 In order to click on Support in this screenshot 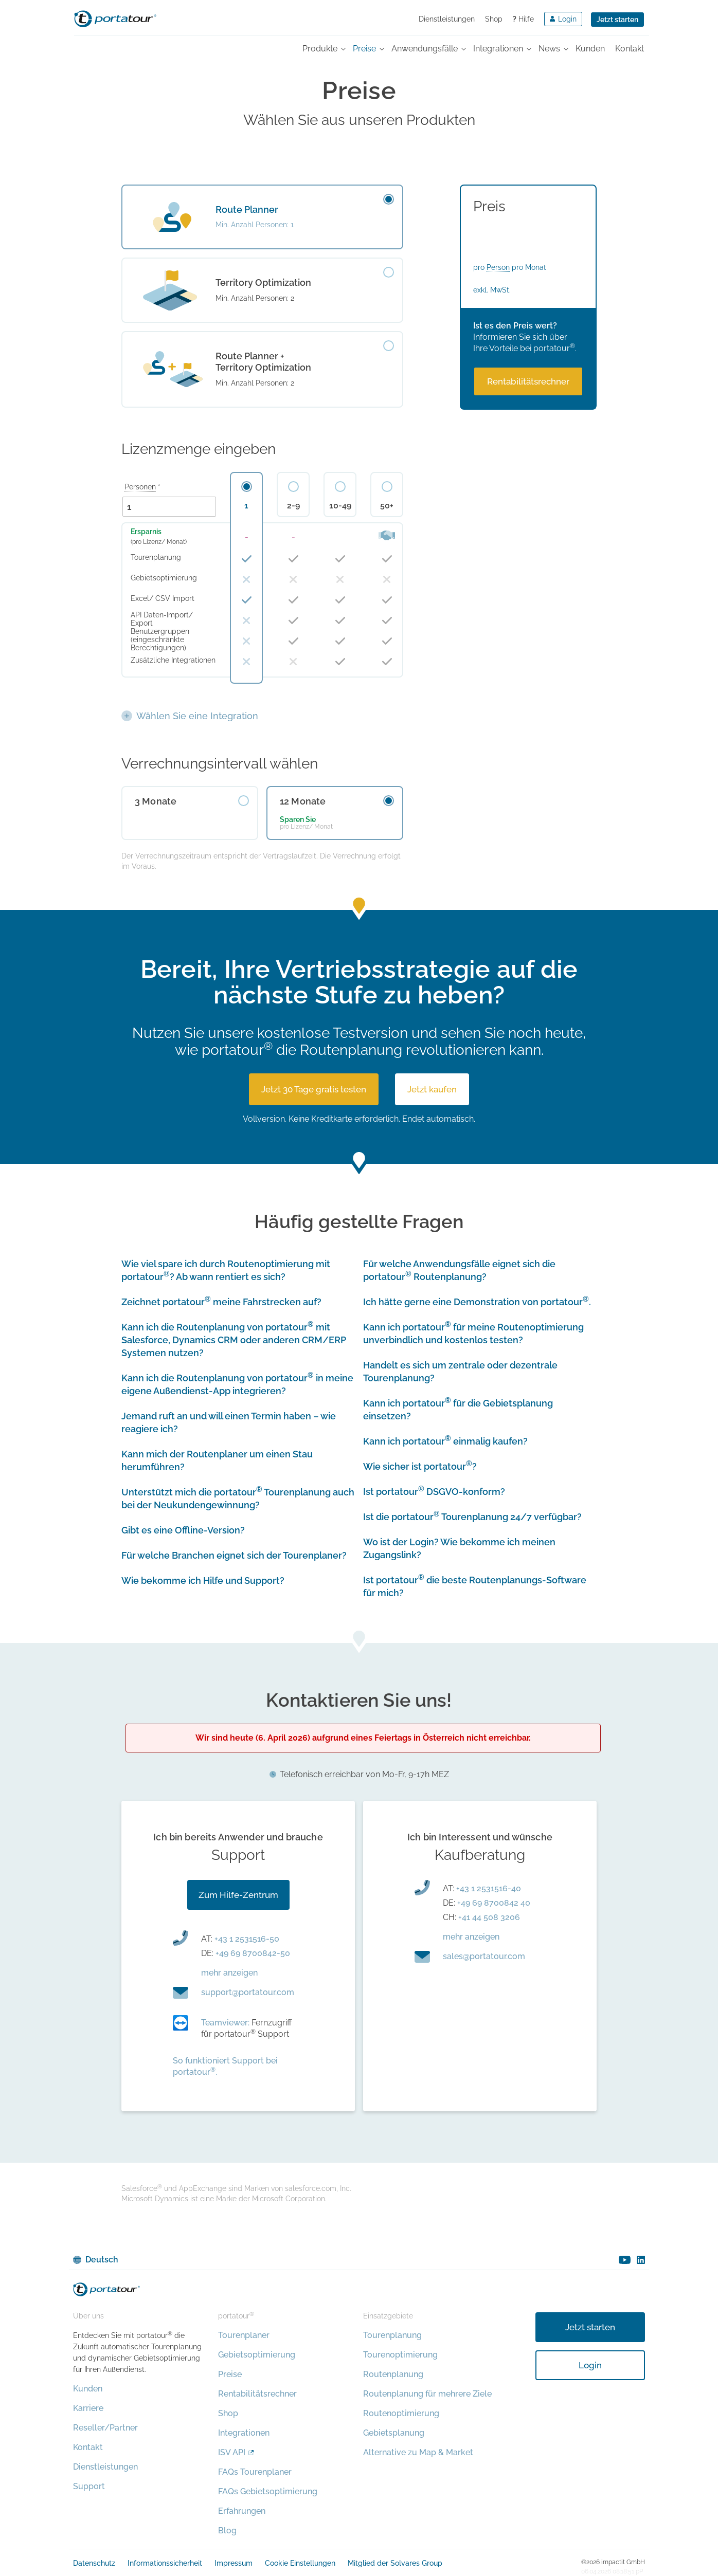, I will do `click(89, 2486)`.